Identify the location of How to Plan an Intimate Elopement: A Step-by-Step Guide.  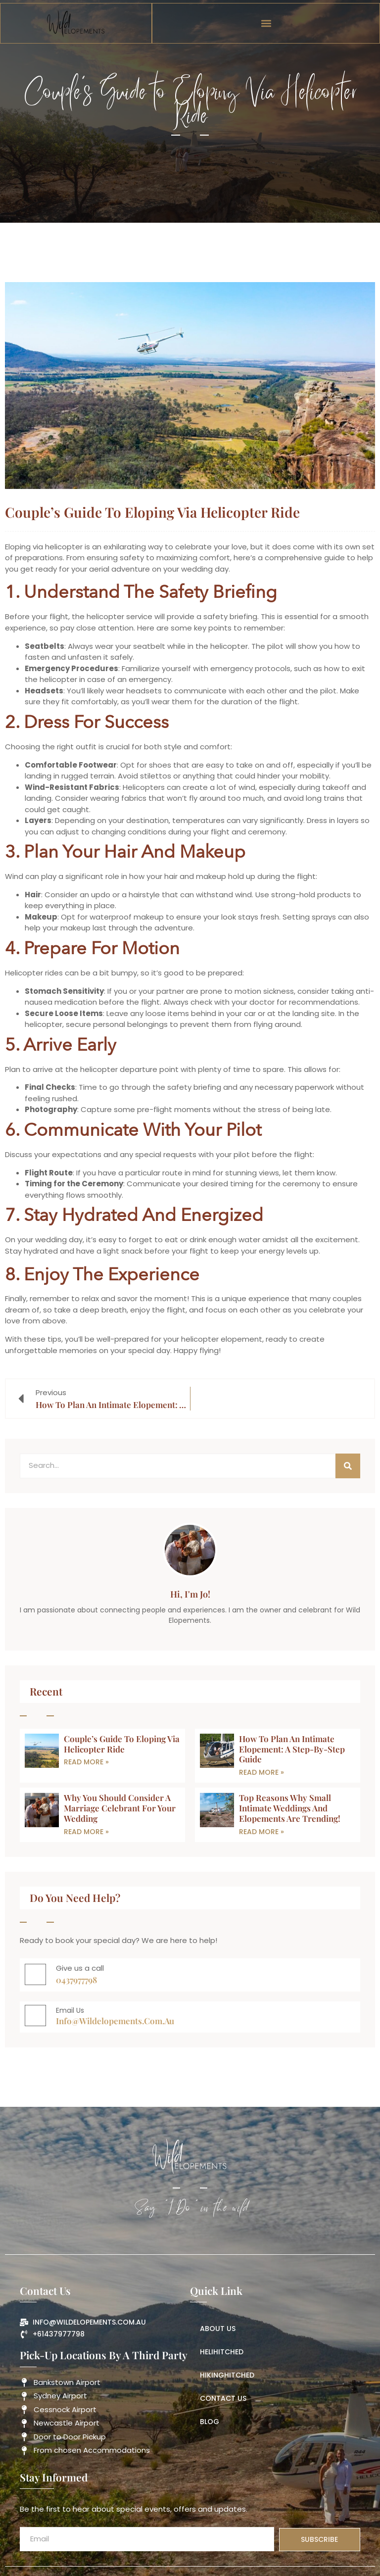
(292, 1748).